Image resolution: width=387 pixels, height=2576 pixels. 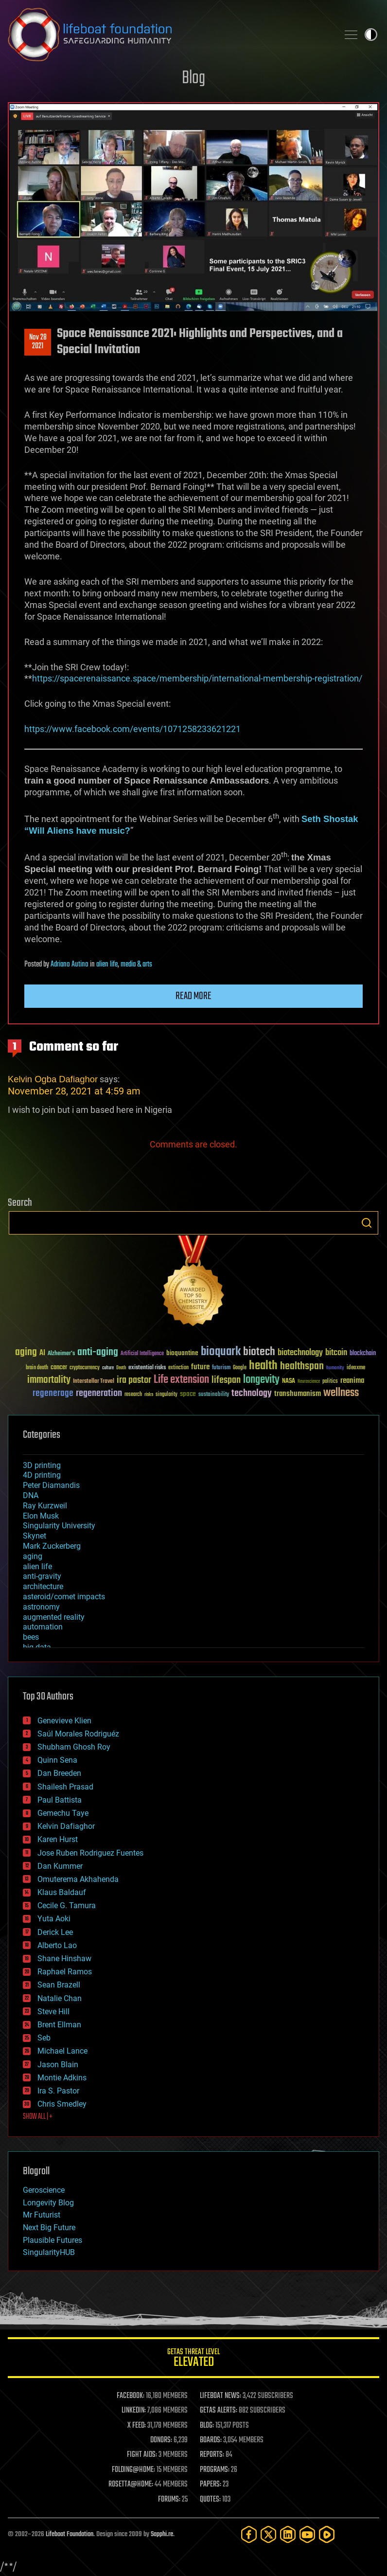 I want to click on Chris Smedley, so click(x=62, y=2104).